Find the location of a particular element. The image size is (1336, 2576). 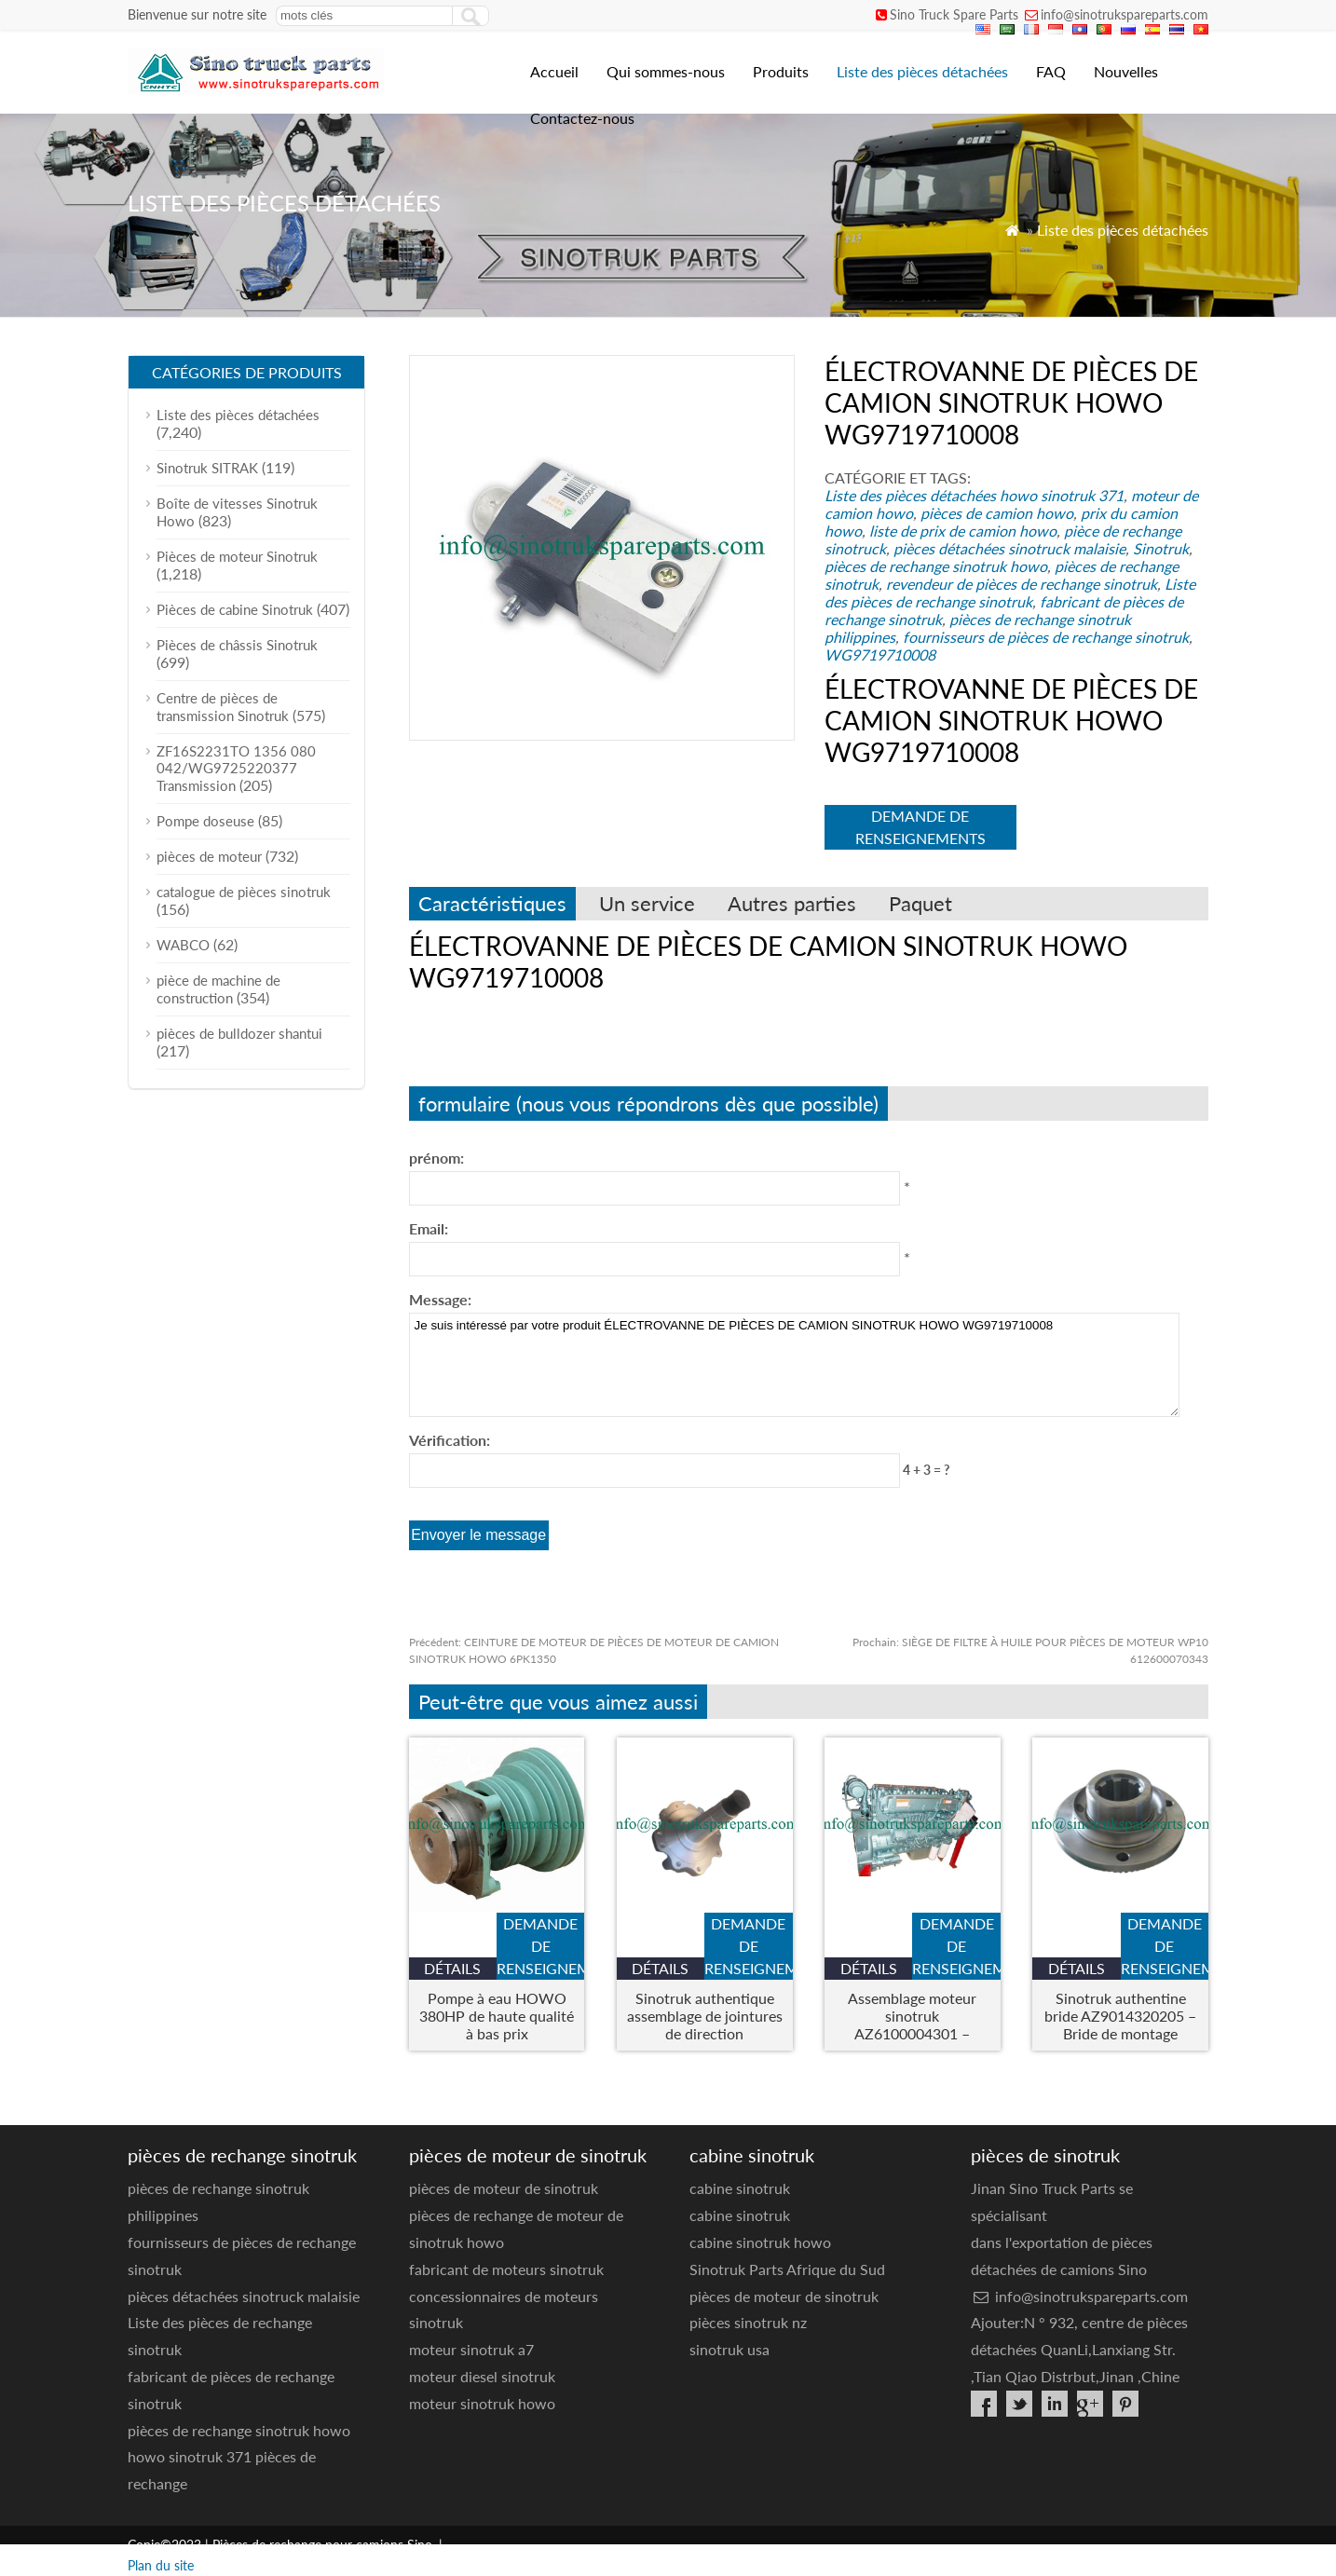

info@sinotrukspareparts.com is located at coordinates (1124, 14).